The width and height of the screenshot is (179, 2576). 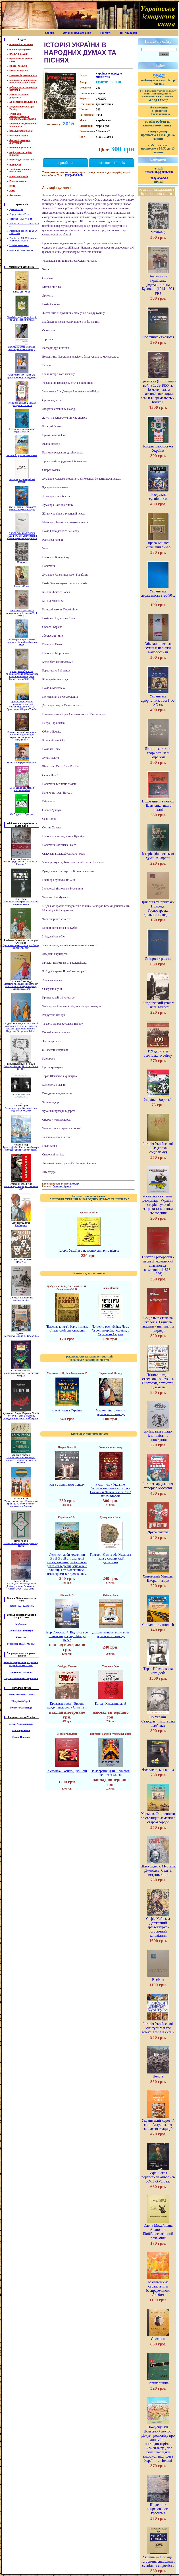 I want to click on Кровавые земли: Европа между Гитлером и Сталиным, so click(x=67, y=1705).